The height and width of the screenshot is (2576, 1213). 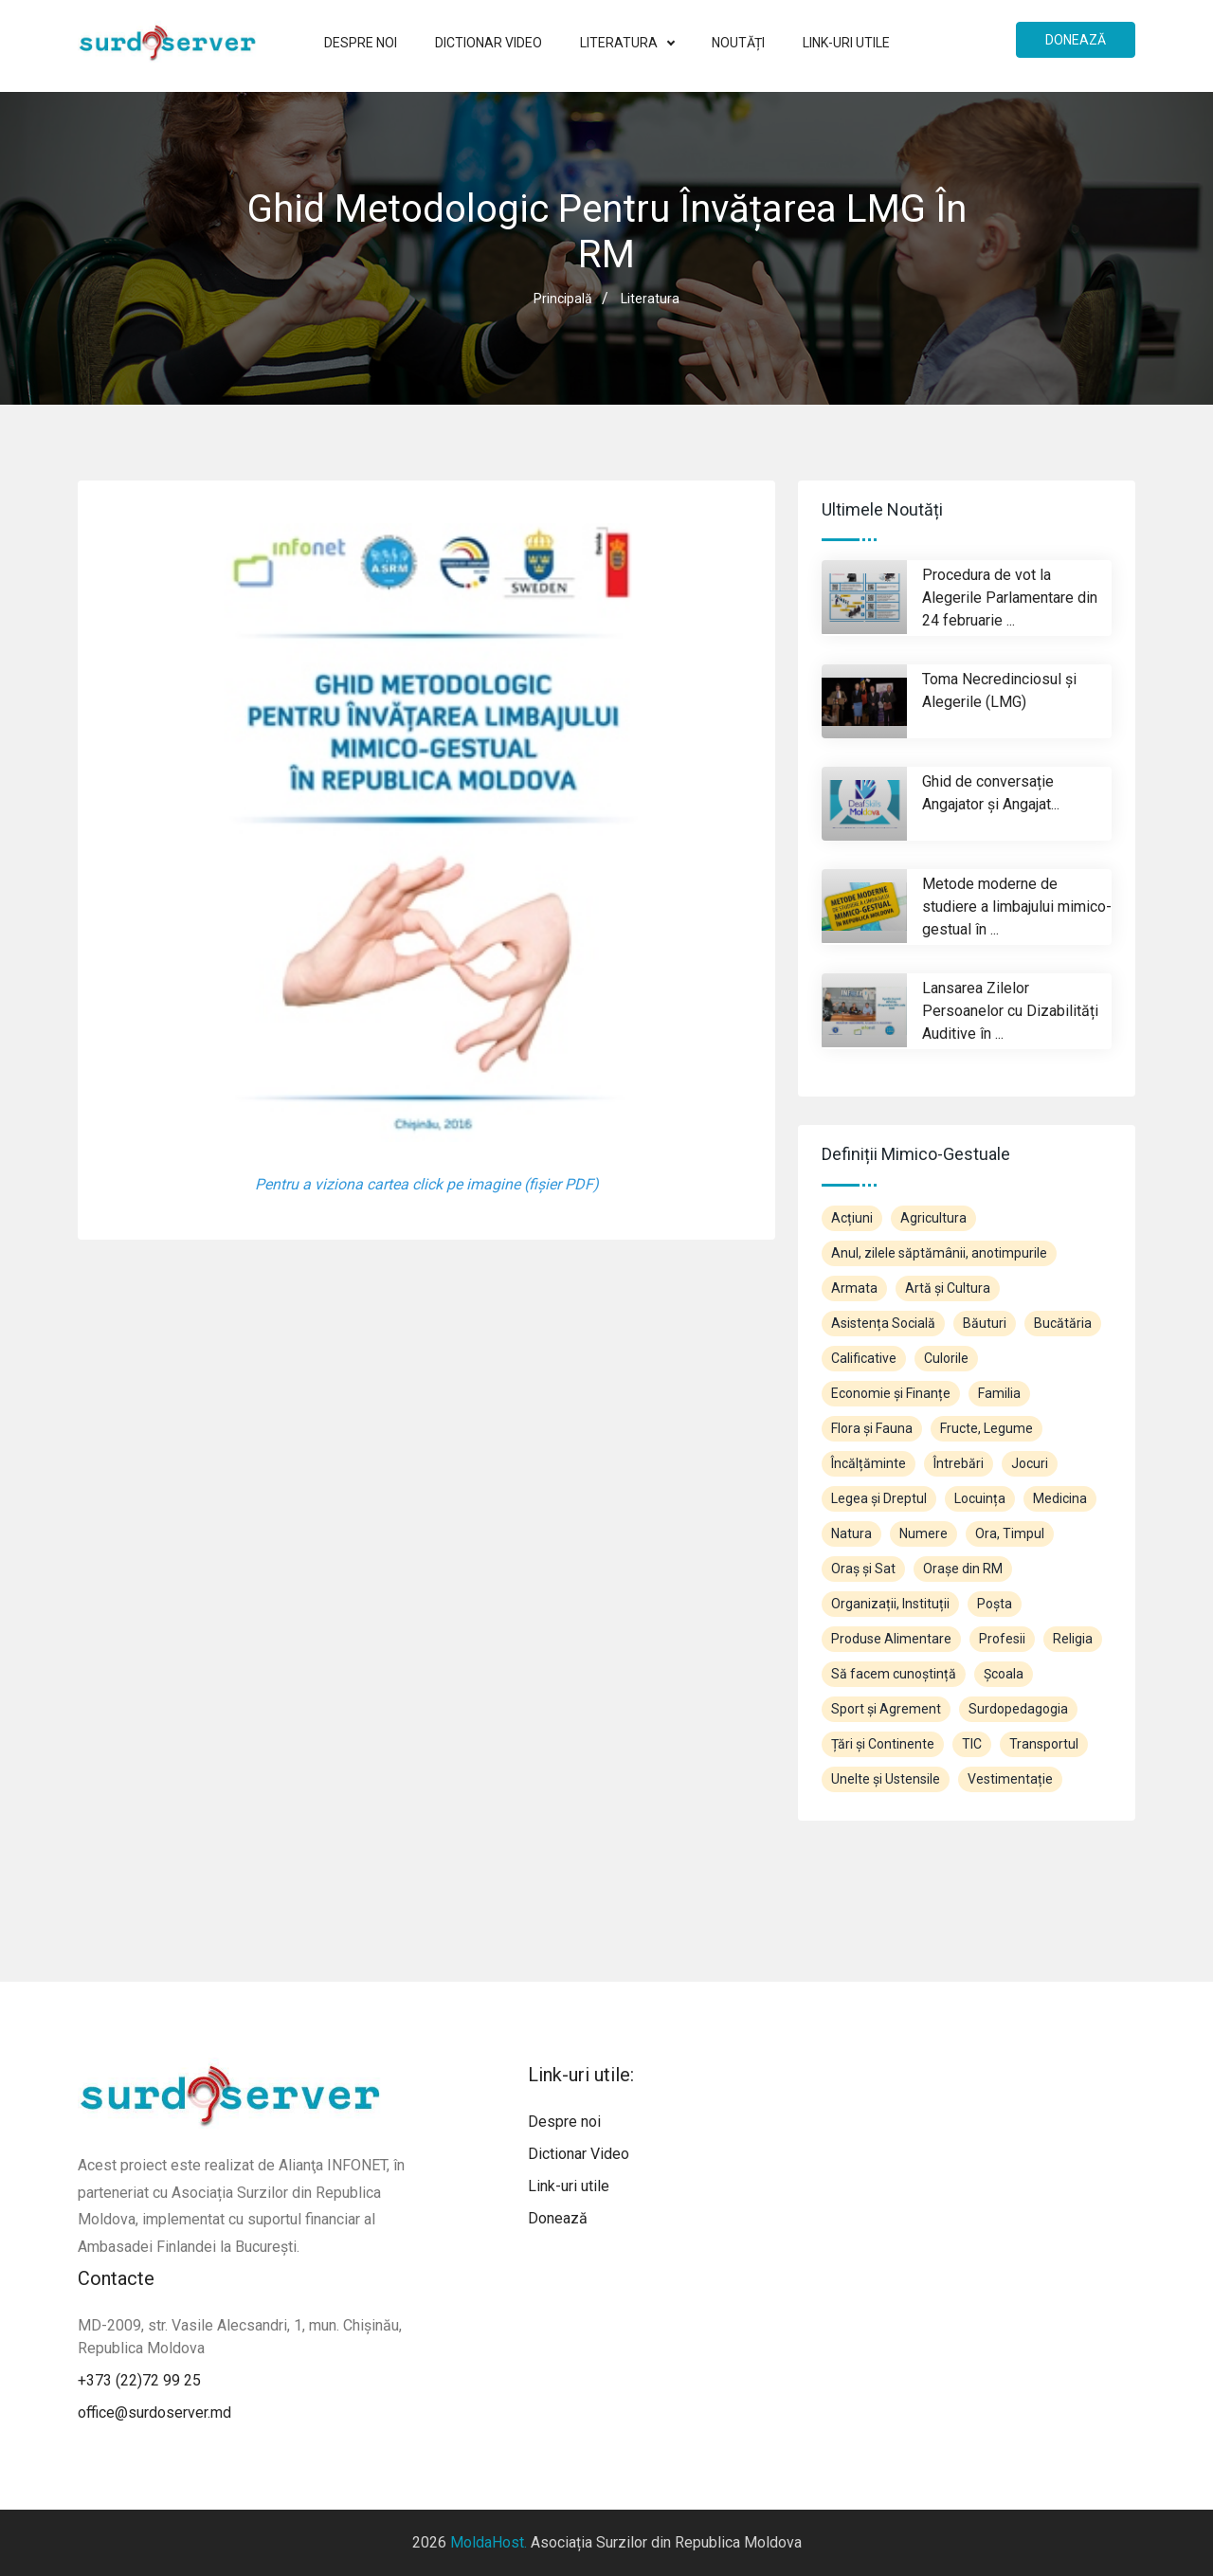 I want to click on TIC, so click(x=972, y=1743).